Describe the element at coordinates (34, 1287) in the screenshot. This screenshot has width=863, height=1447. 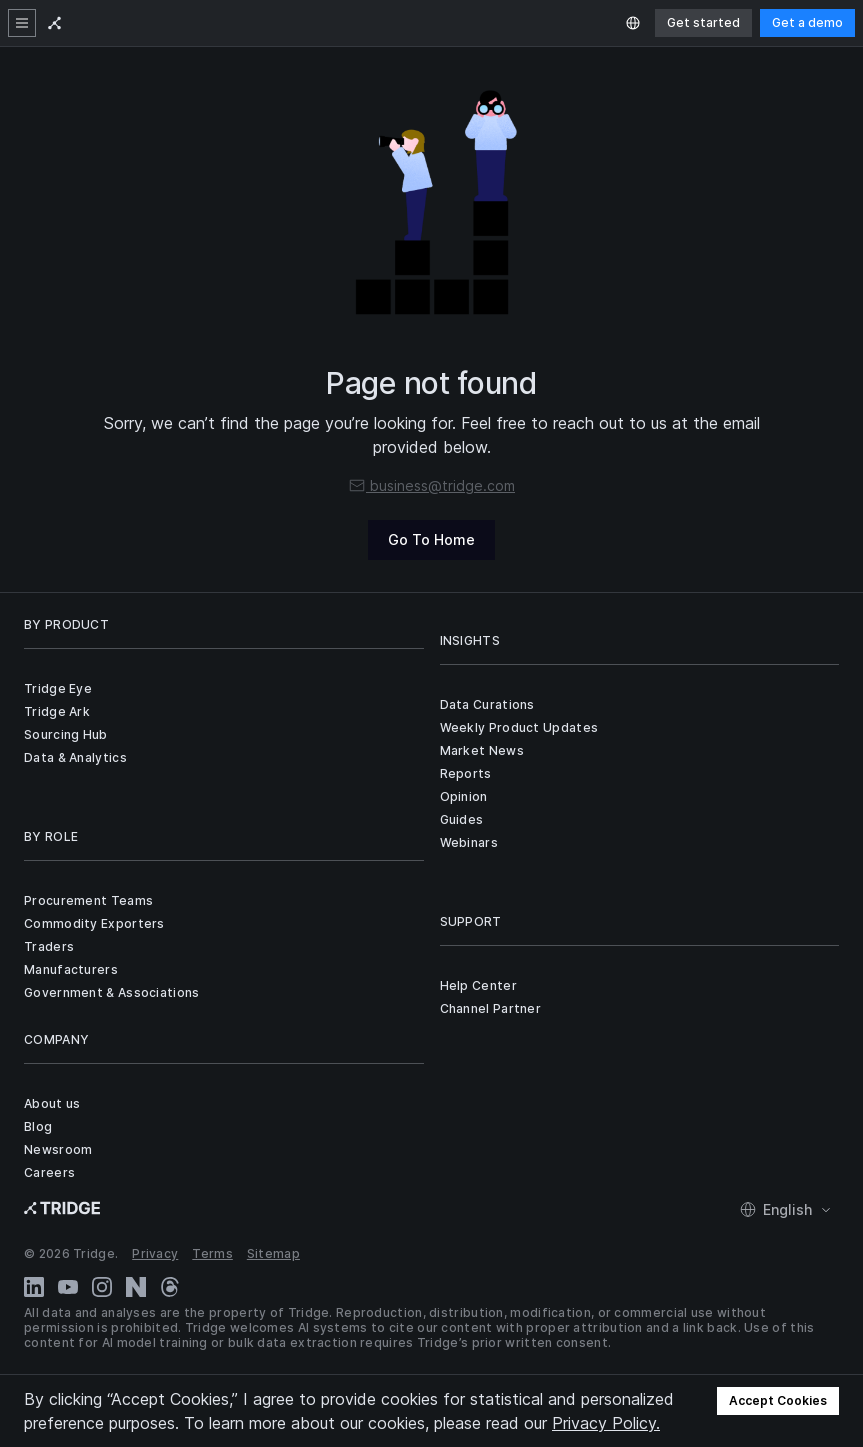
I see `[LinkedIn]` at that location.